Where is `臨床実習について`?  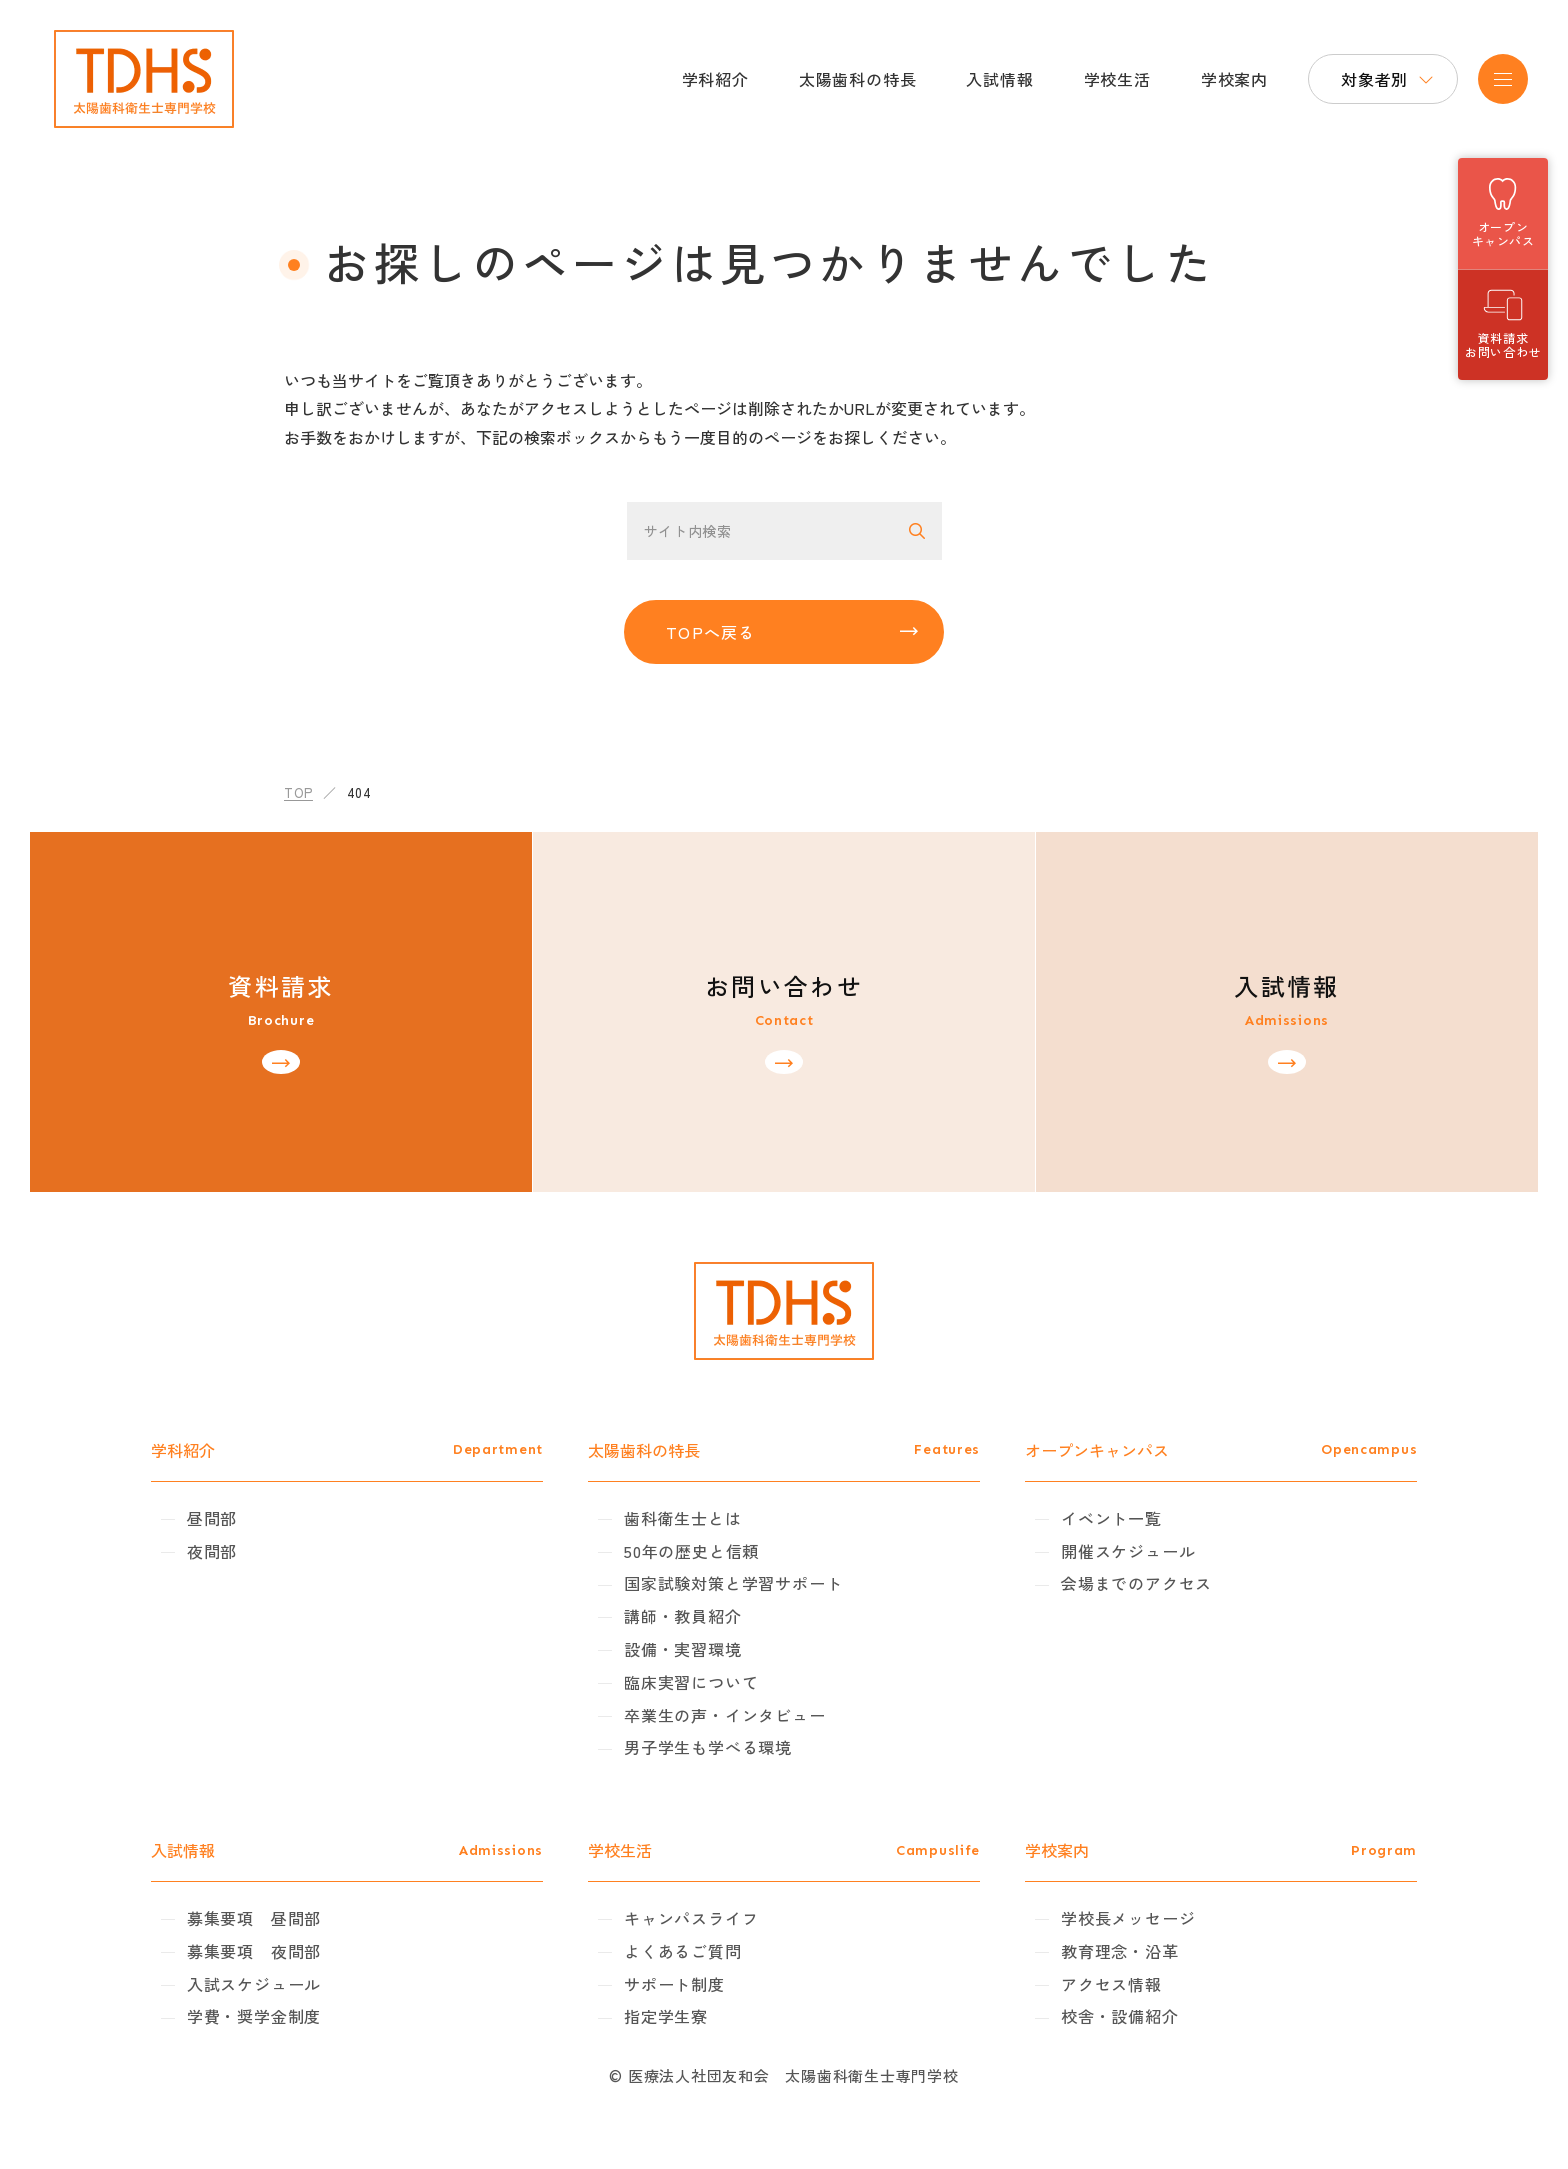 臨床実習について is located at coordinates (709, 1682).